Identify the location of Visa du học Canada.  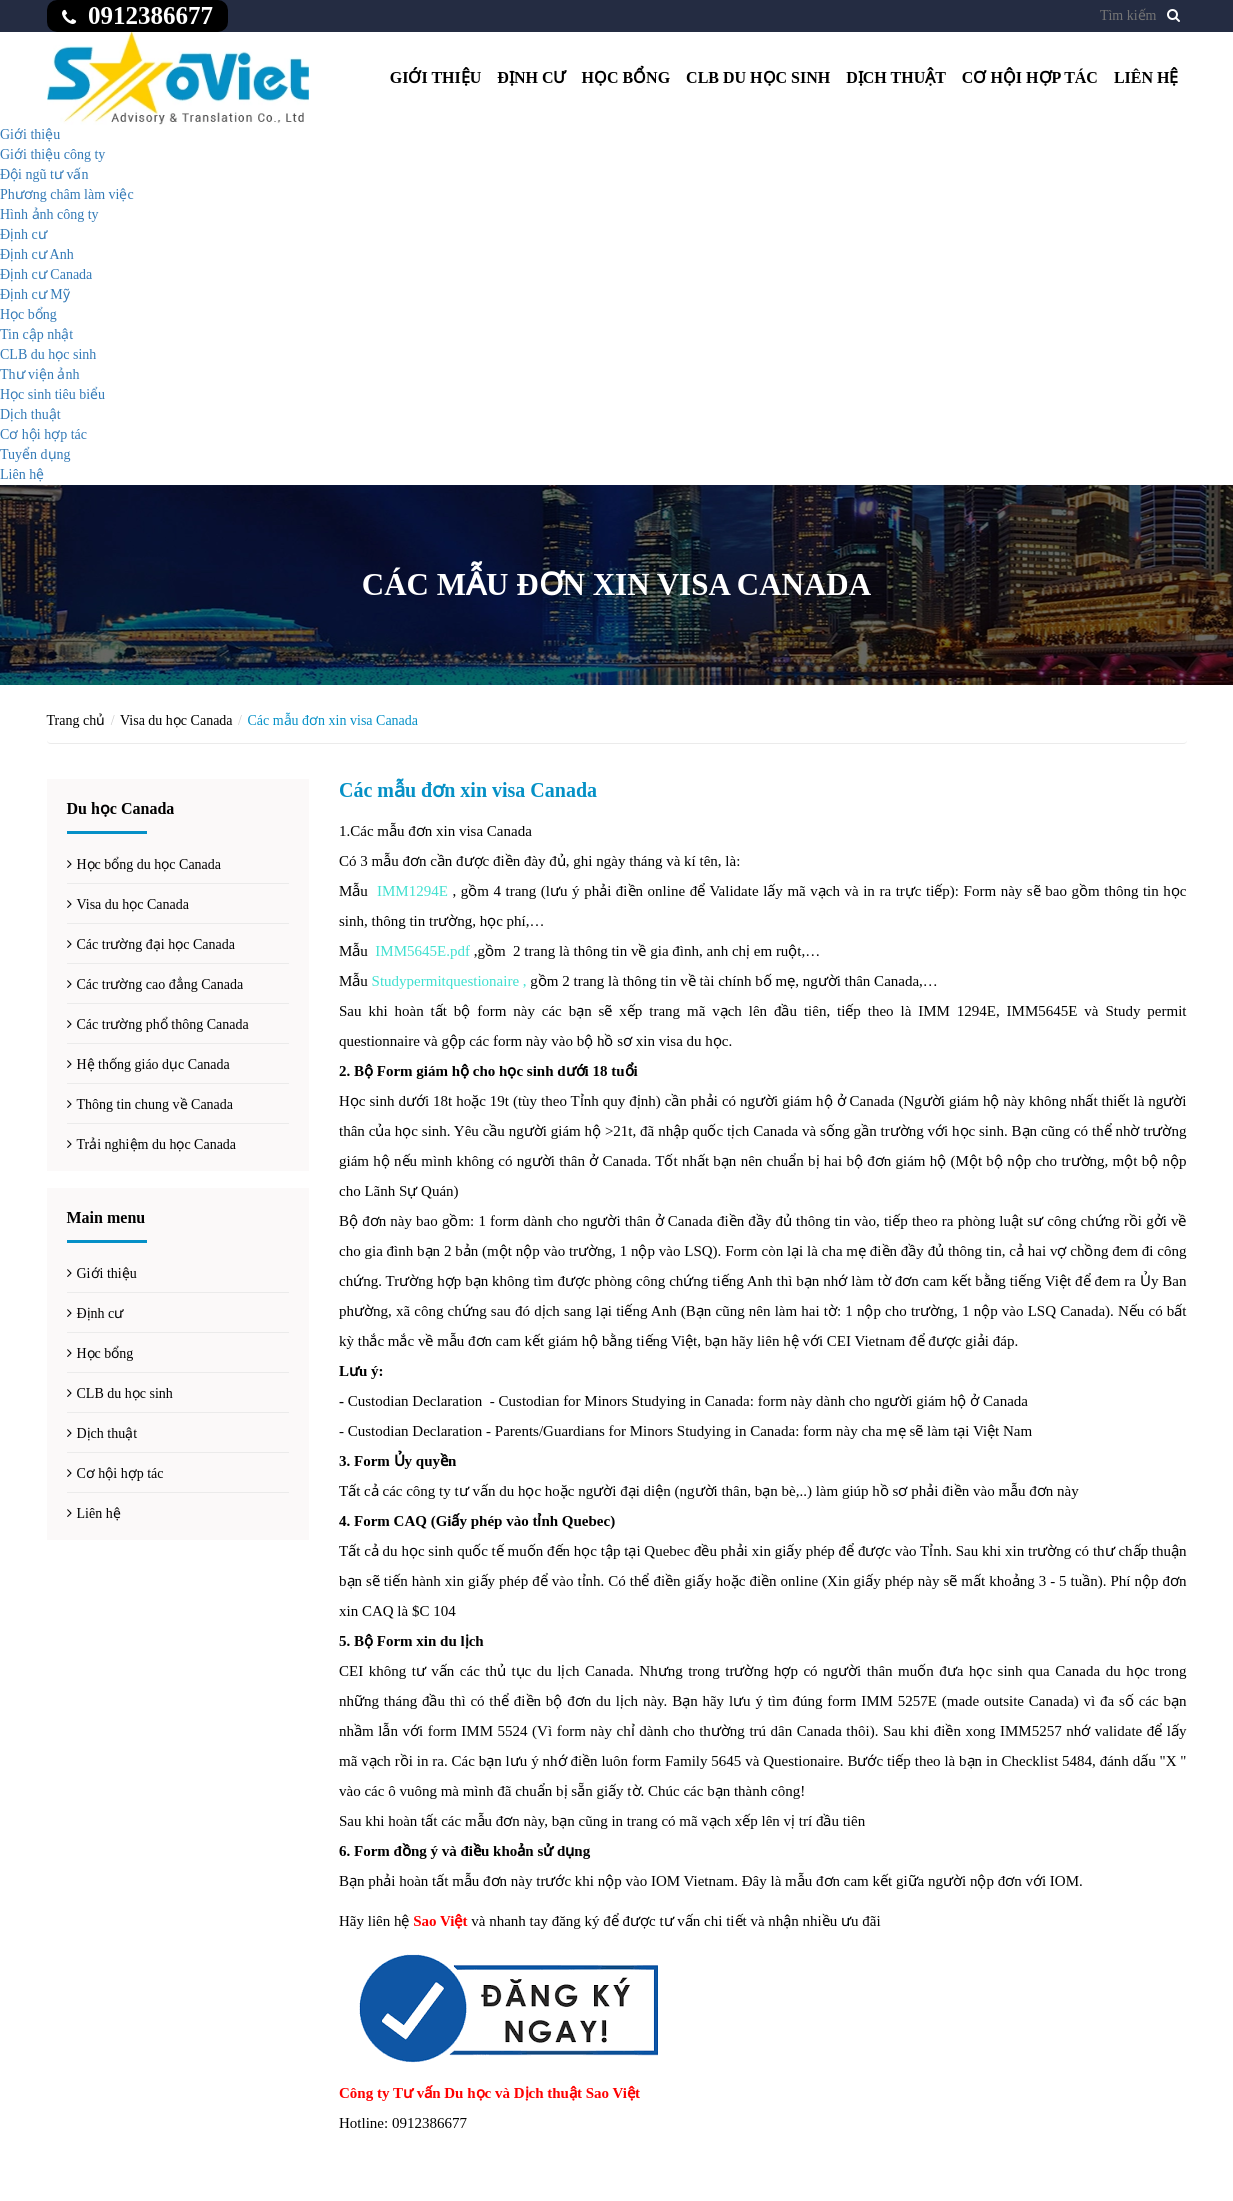
(176, 720).